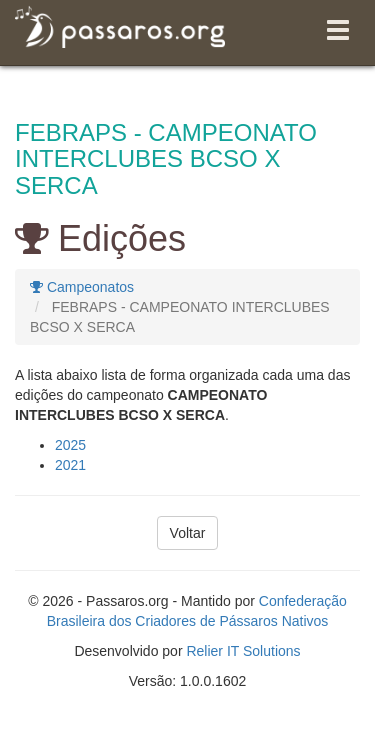  I want to click on 2025, so click(70, 445).